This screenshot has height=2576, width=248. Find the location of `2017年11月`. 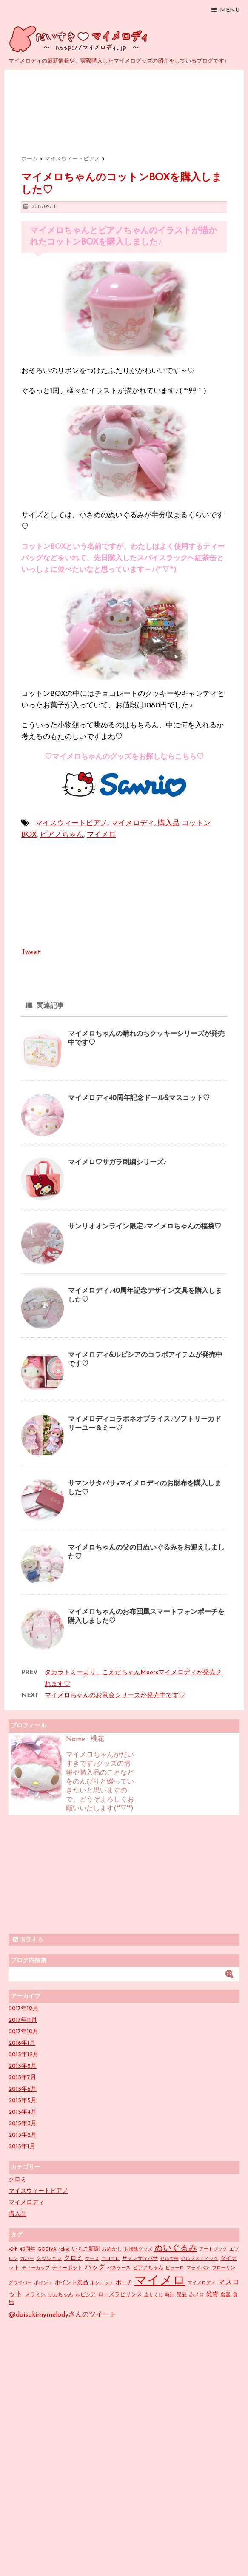

2017年11月 is located at coordinates (23, 2020).